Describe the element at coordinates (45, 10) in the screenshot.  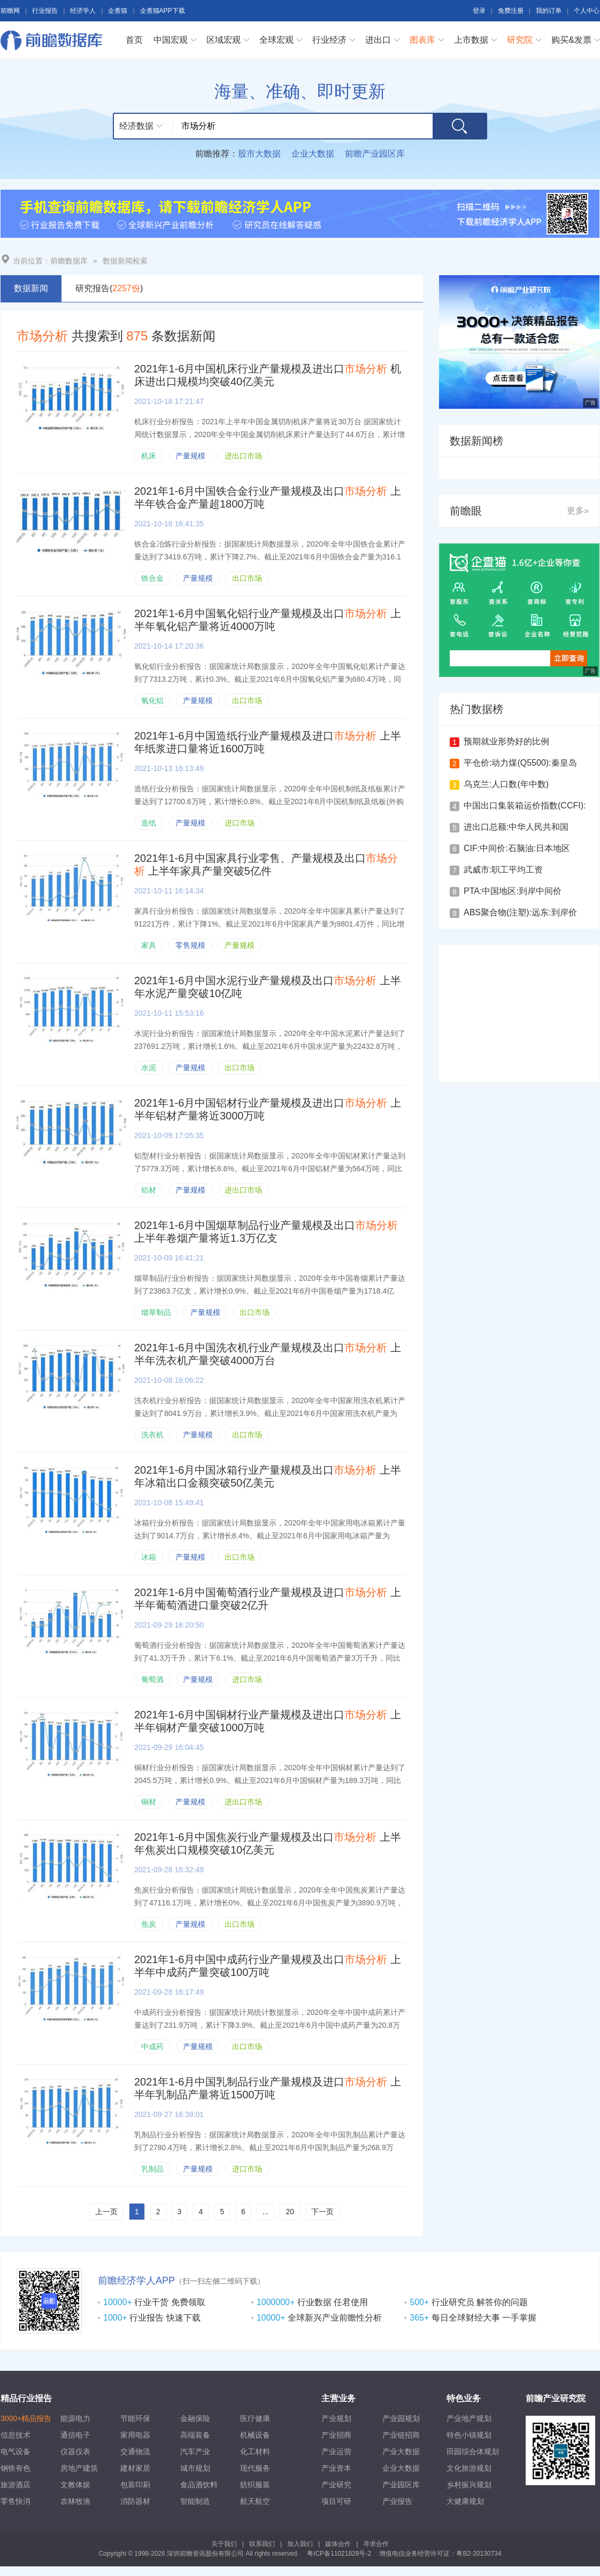
I see `行业报告` at that location.